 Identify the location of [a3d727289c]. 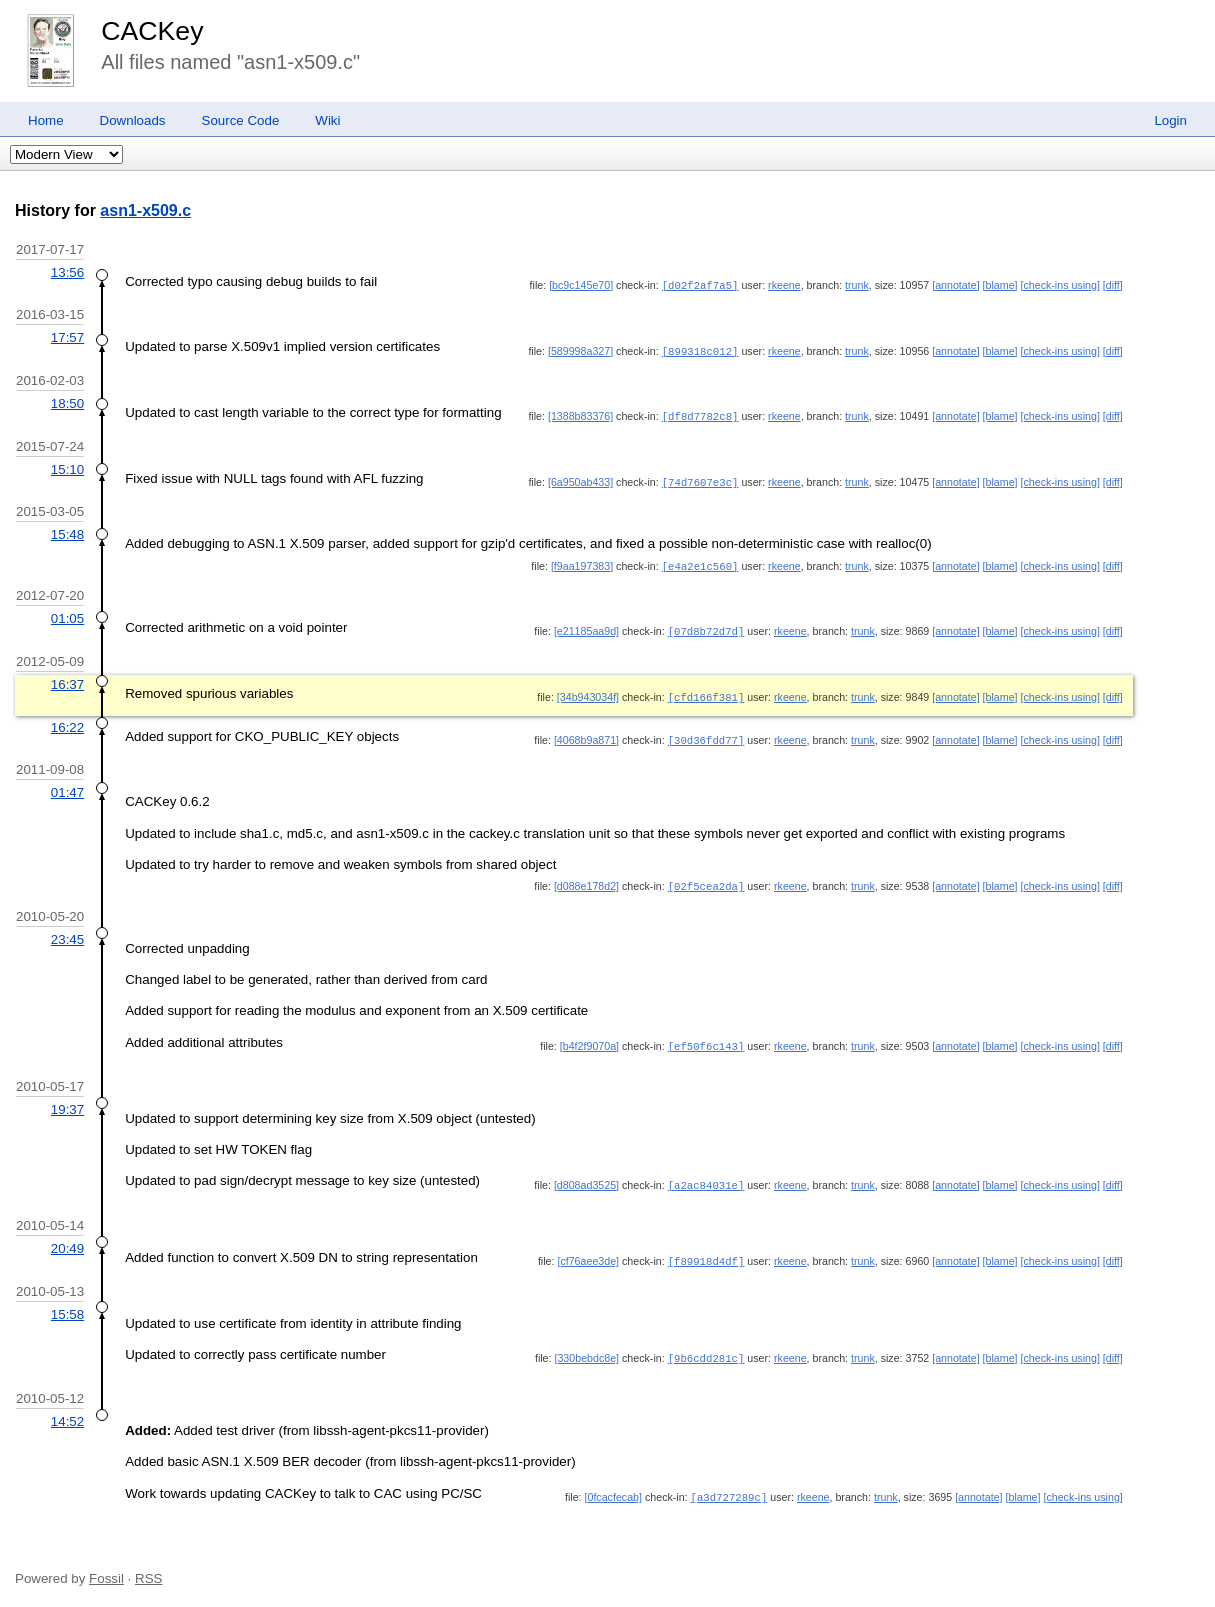
(729, 1487).